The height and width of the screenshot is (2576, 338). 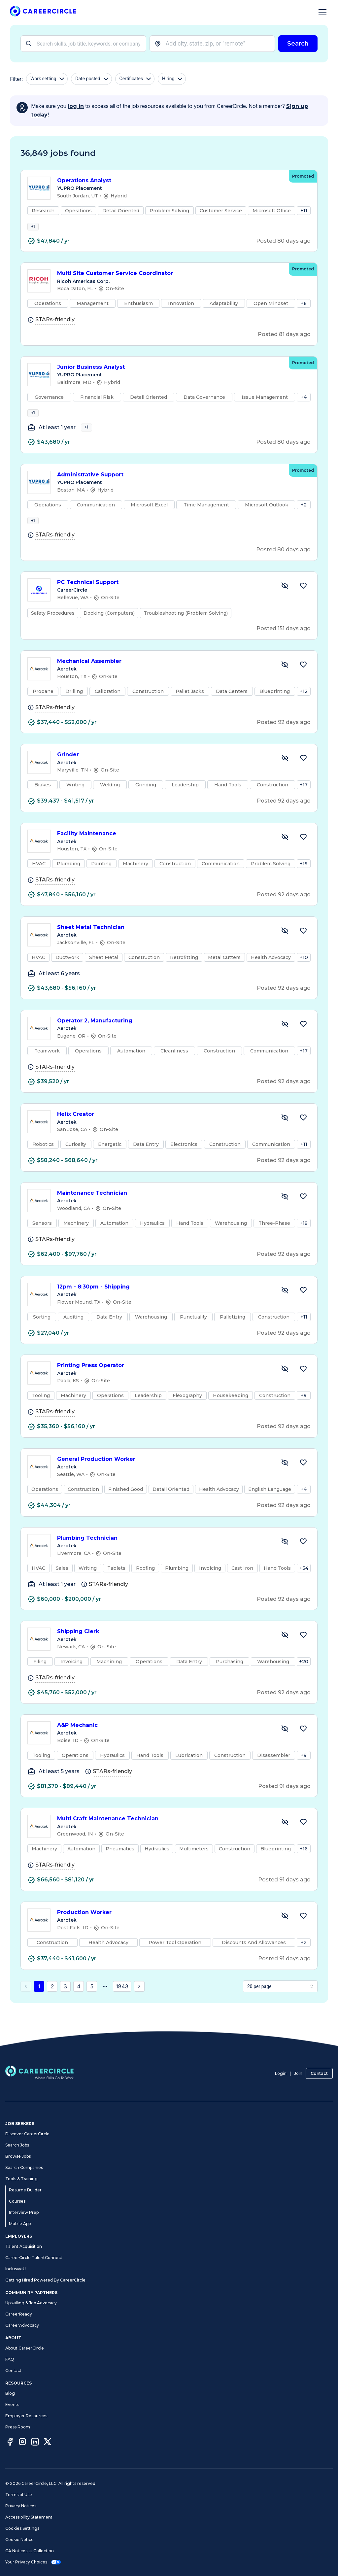 What do you see at coordinates (31, 2302) in the screenshot?
I see `Upskilling & Job Advocacy` at bounding box center [31, 2302].